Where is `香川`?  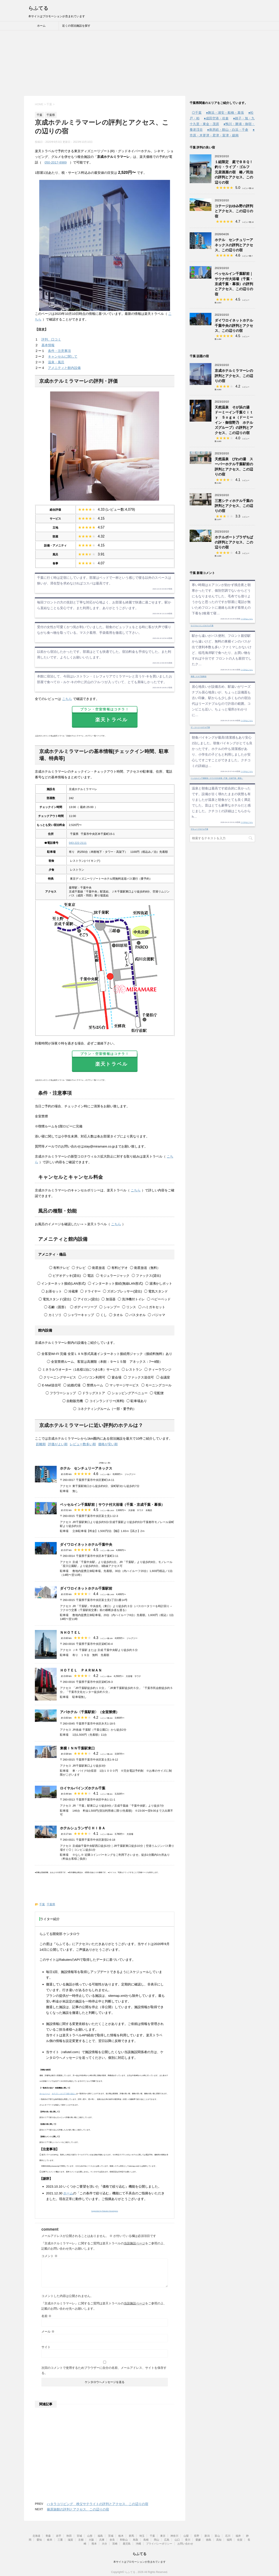
香川 is located at coordinates (187, 2539).